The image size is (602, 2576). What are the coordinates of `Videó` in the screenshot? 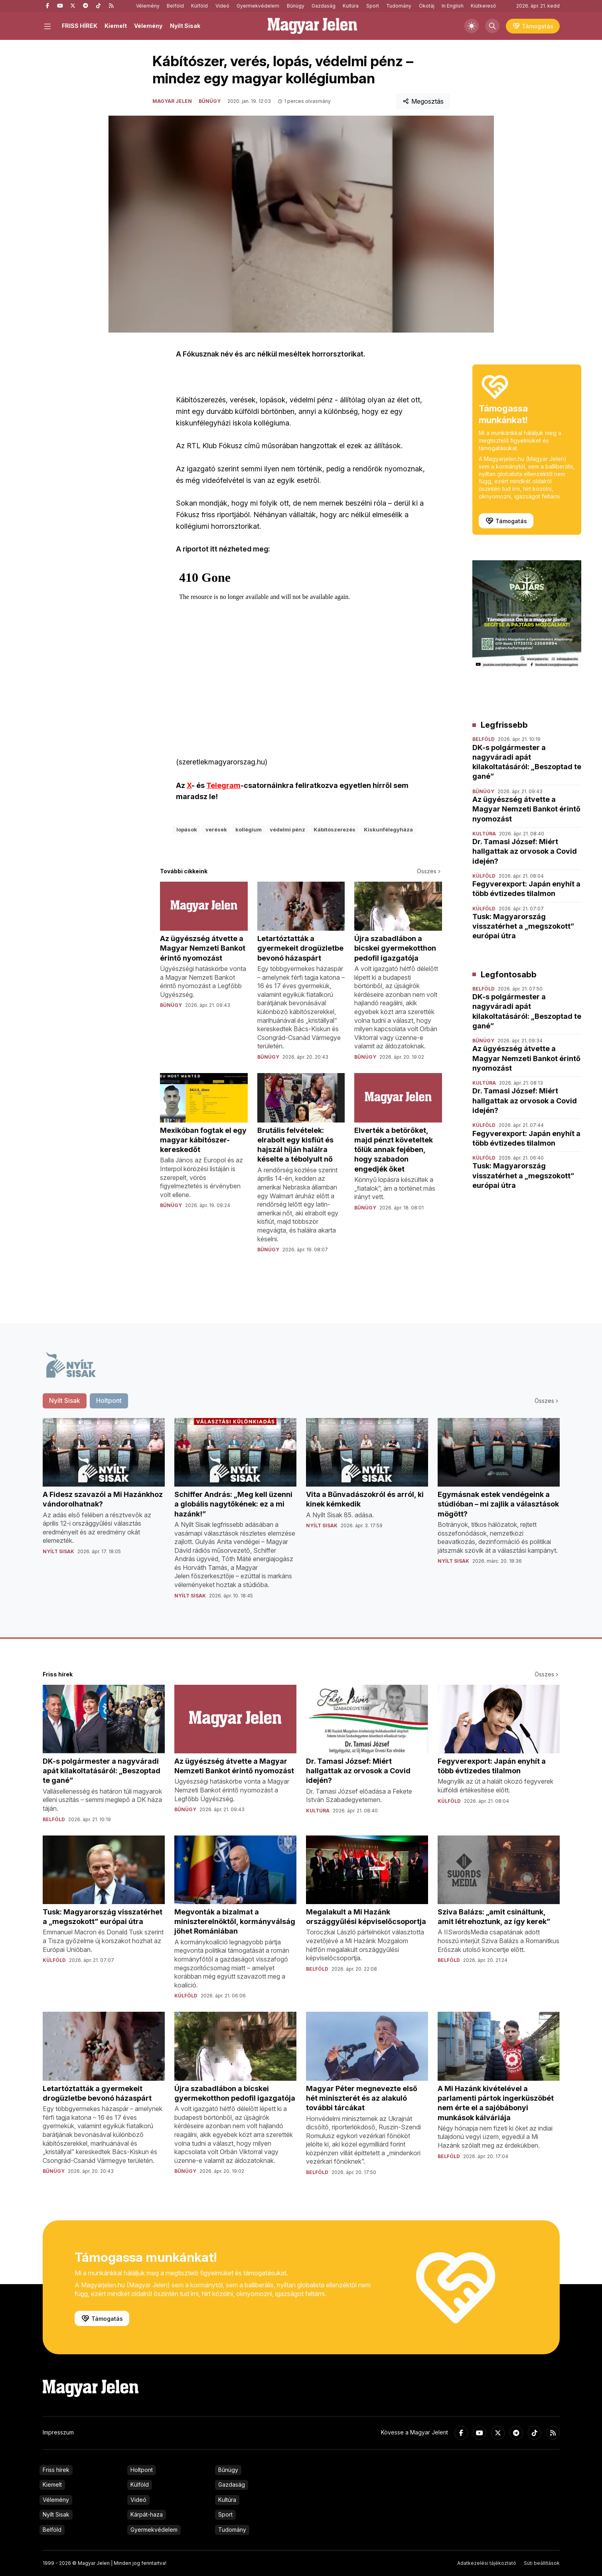 It's located at (222, 6).